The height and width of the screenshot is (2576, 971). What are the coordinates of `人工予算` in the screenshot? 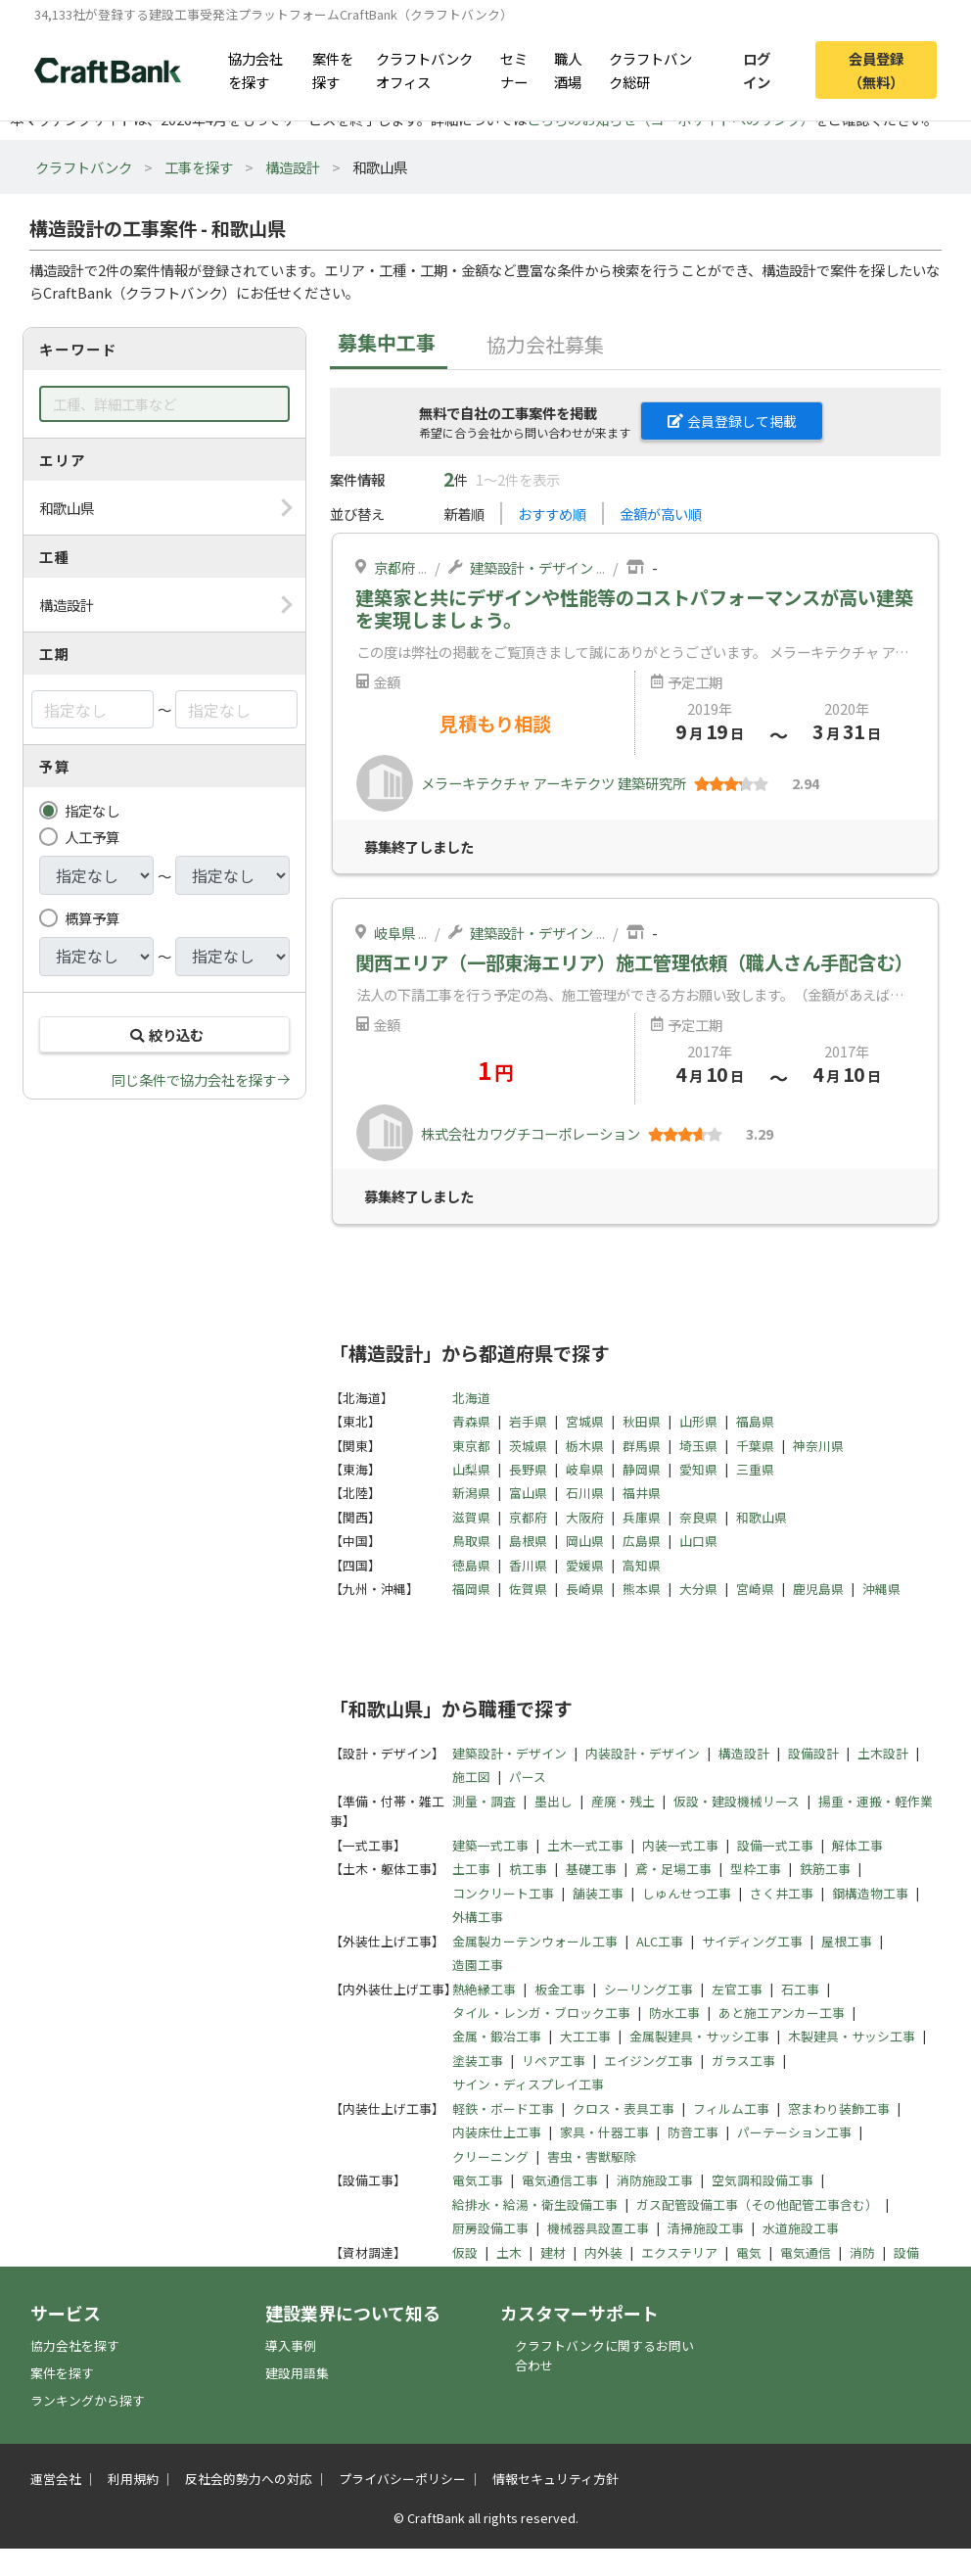 It's located at (92, 836).